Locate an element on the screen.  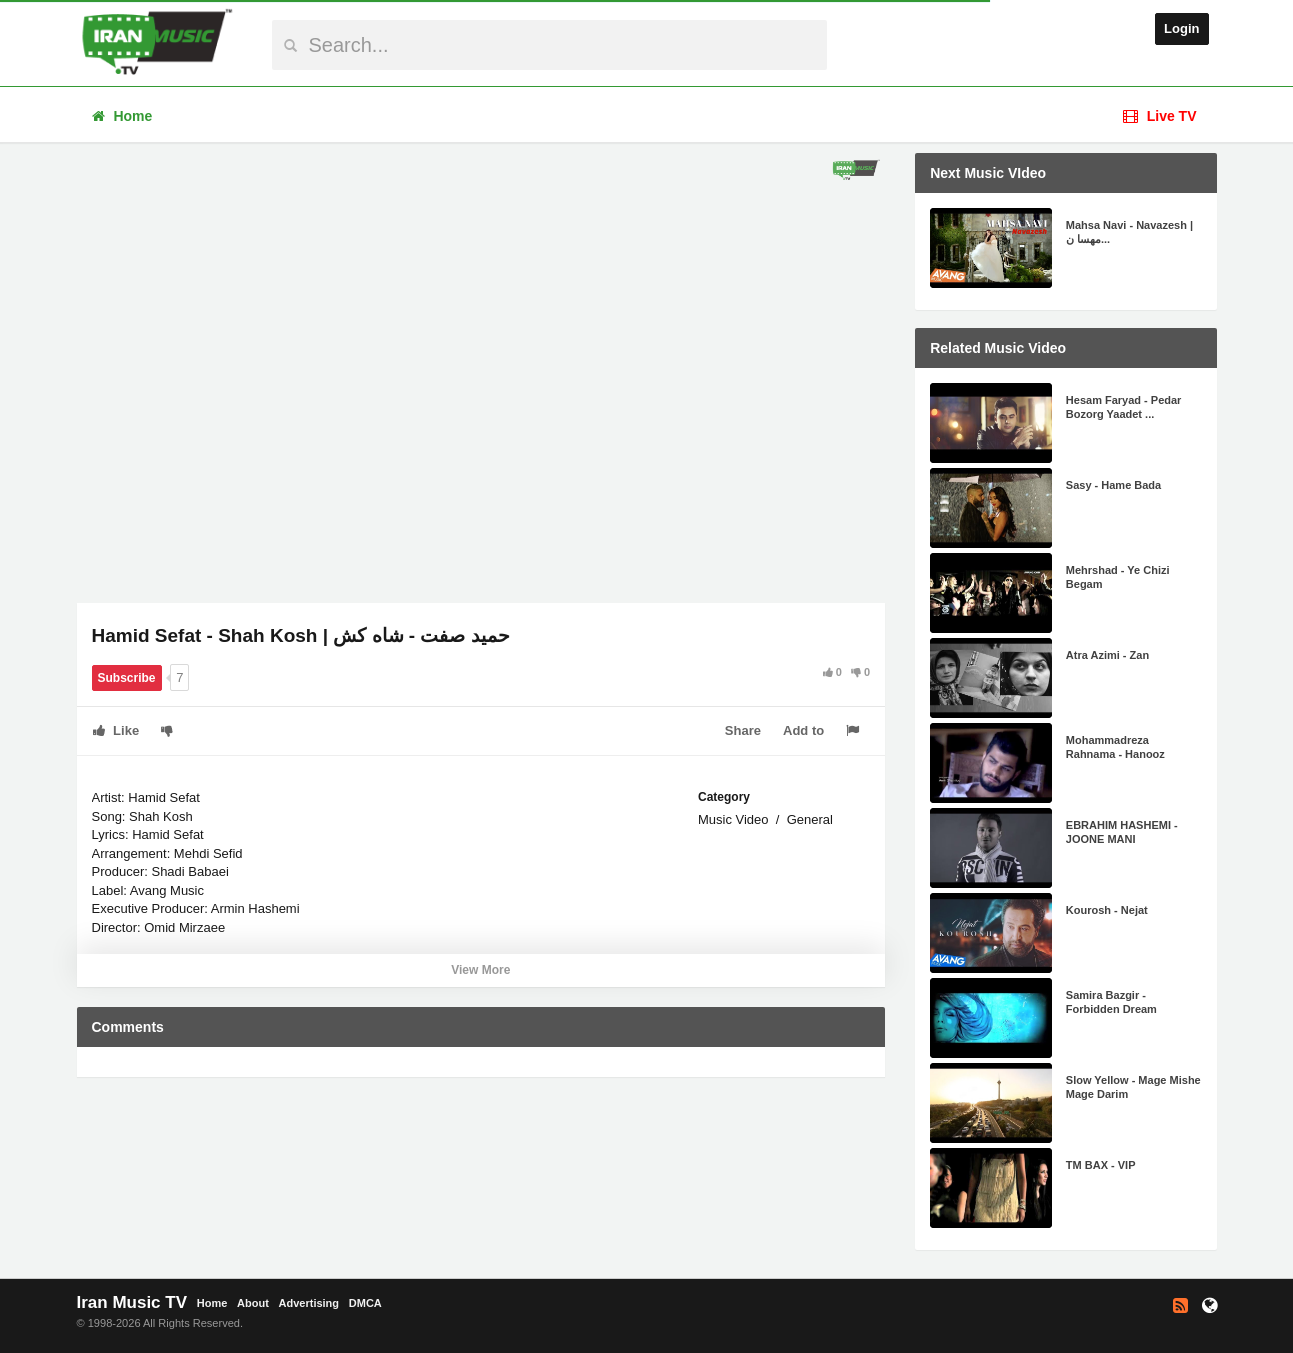
Live TV is located at coordinates (1160, 116).